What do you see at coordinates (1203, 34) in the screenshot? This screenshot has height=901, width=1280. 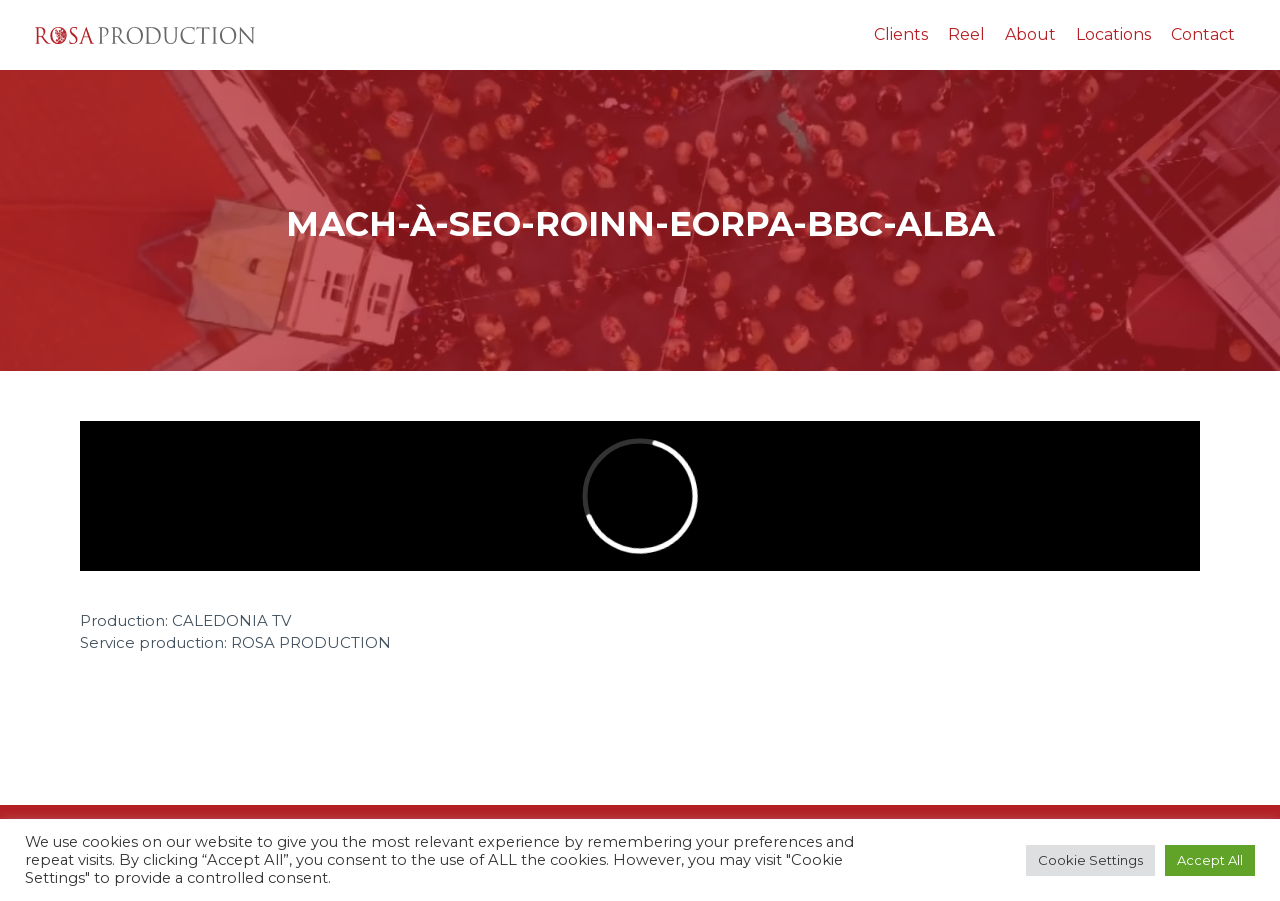 I see `Contact` at bounding box center [1203, 34].